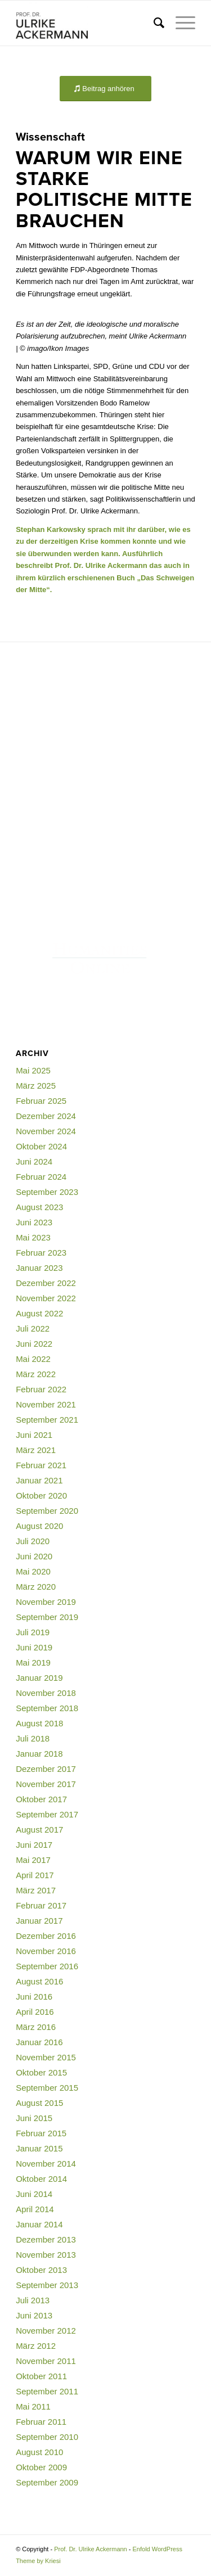 The image size is (211, 2576). I want to click on [Menü], so click(179, 23).